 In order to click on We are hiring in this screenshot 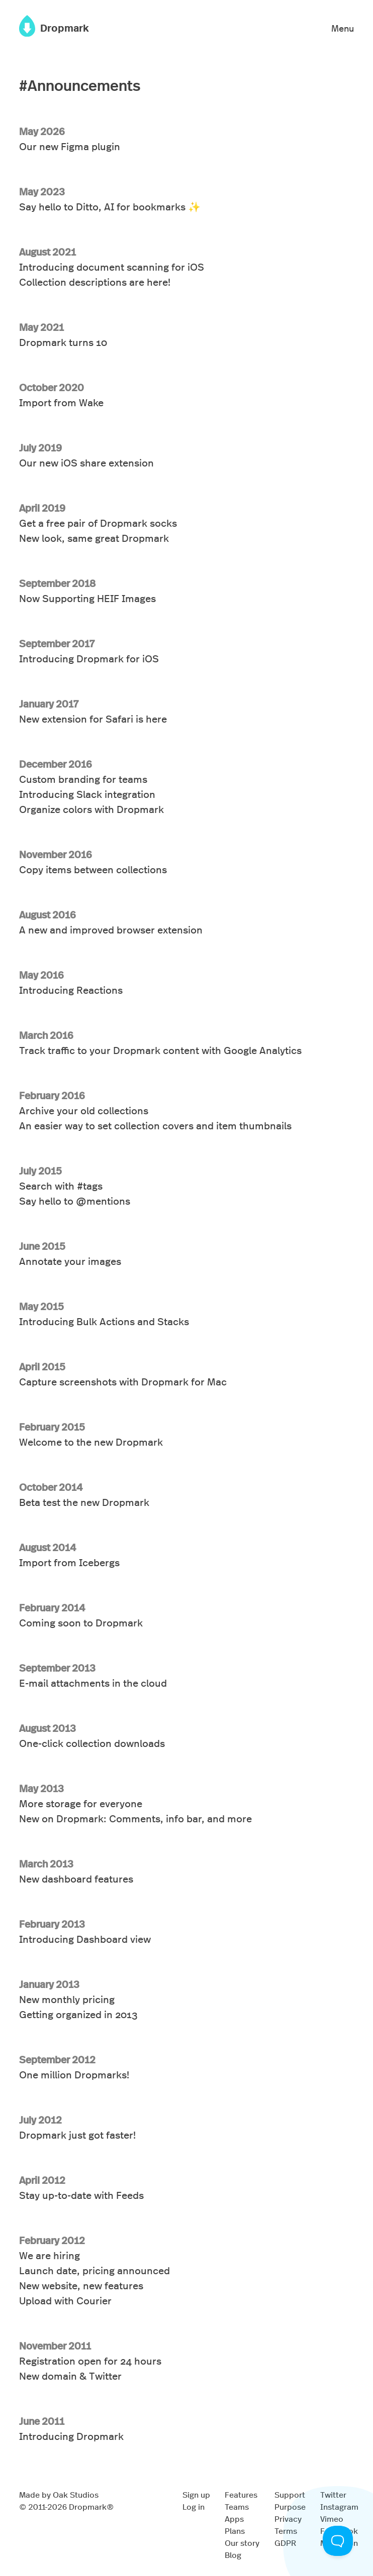, I will do `click(49, 2255)`.